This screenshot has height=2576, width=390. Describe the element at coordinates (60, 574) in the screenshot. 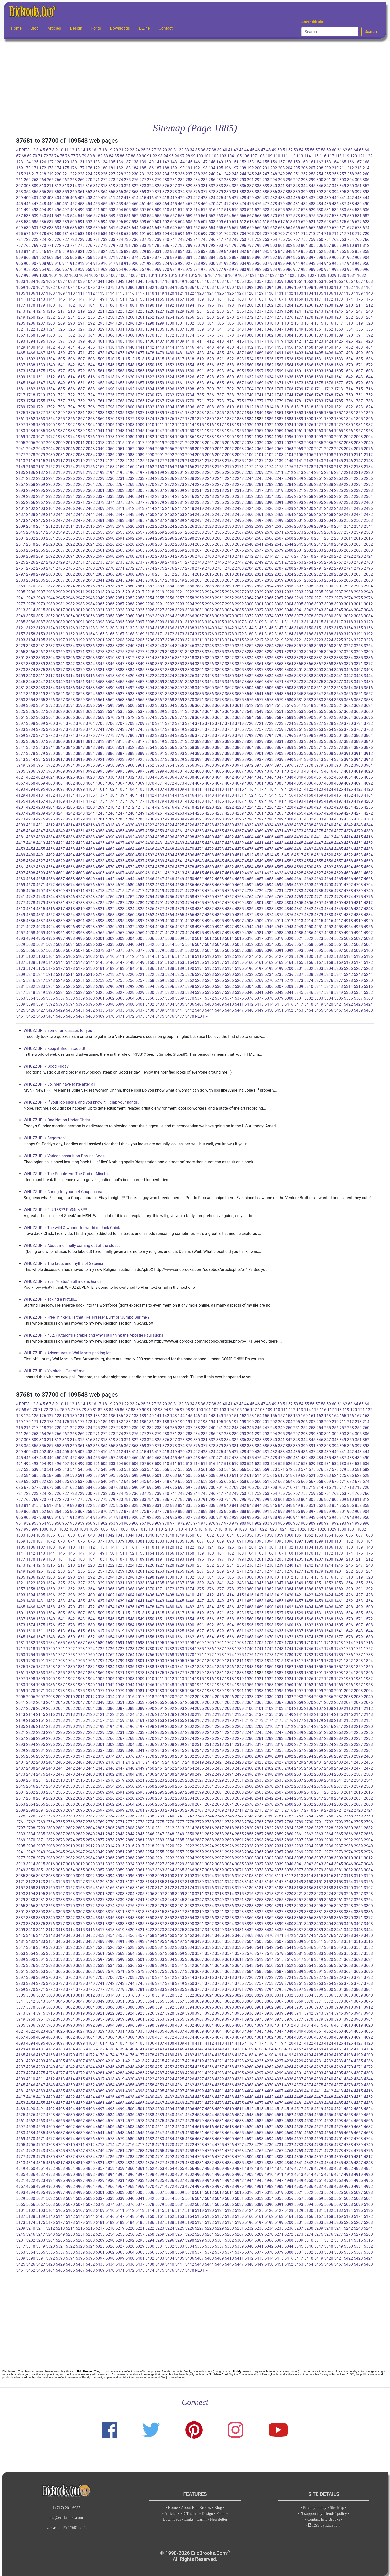

I see `2801` at that location.